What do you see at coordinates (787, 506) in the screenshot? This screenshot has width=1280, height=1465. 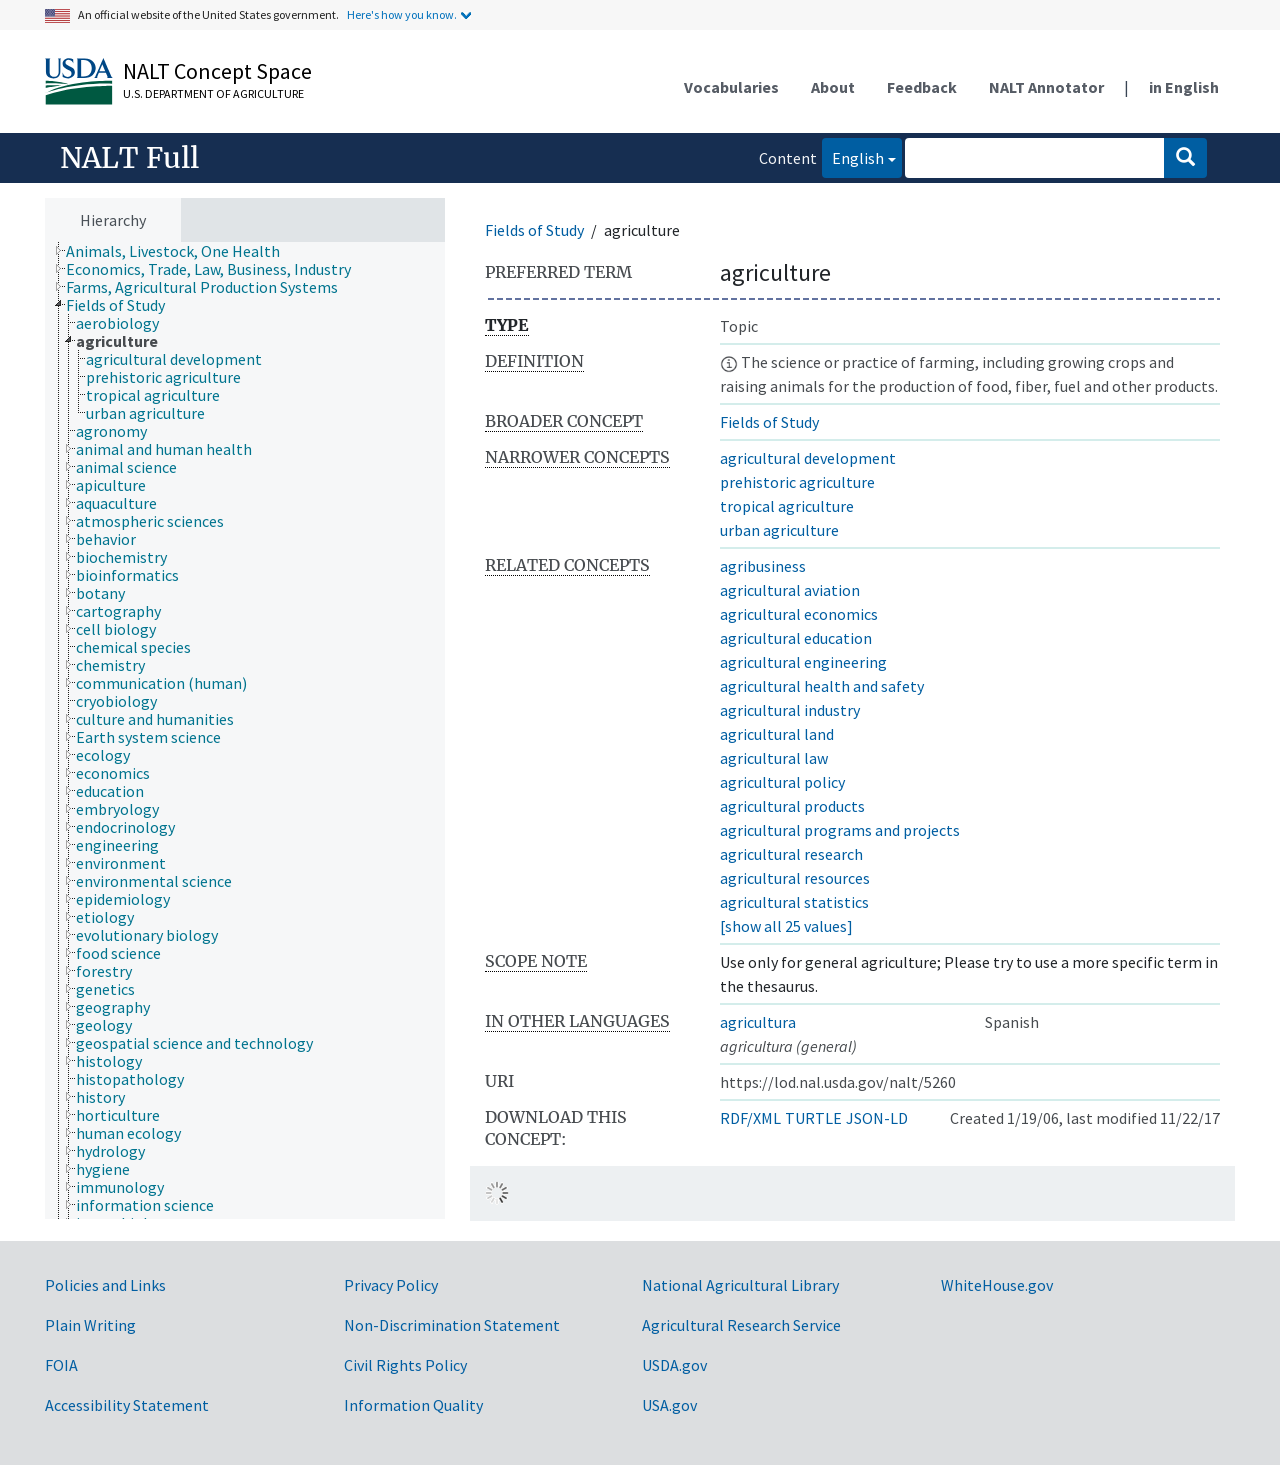 I see `tropical agriculture` at bounding box center [787, 506].